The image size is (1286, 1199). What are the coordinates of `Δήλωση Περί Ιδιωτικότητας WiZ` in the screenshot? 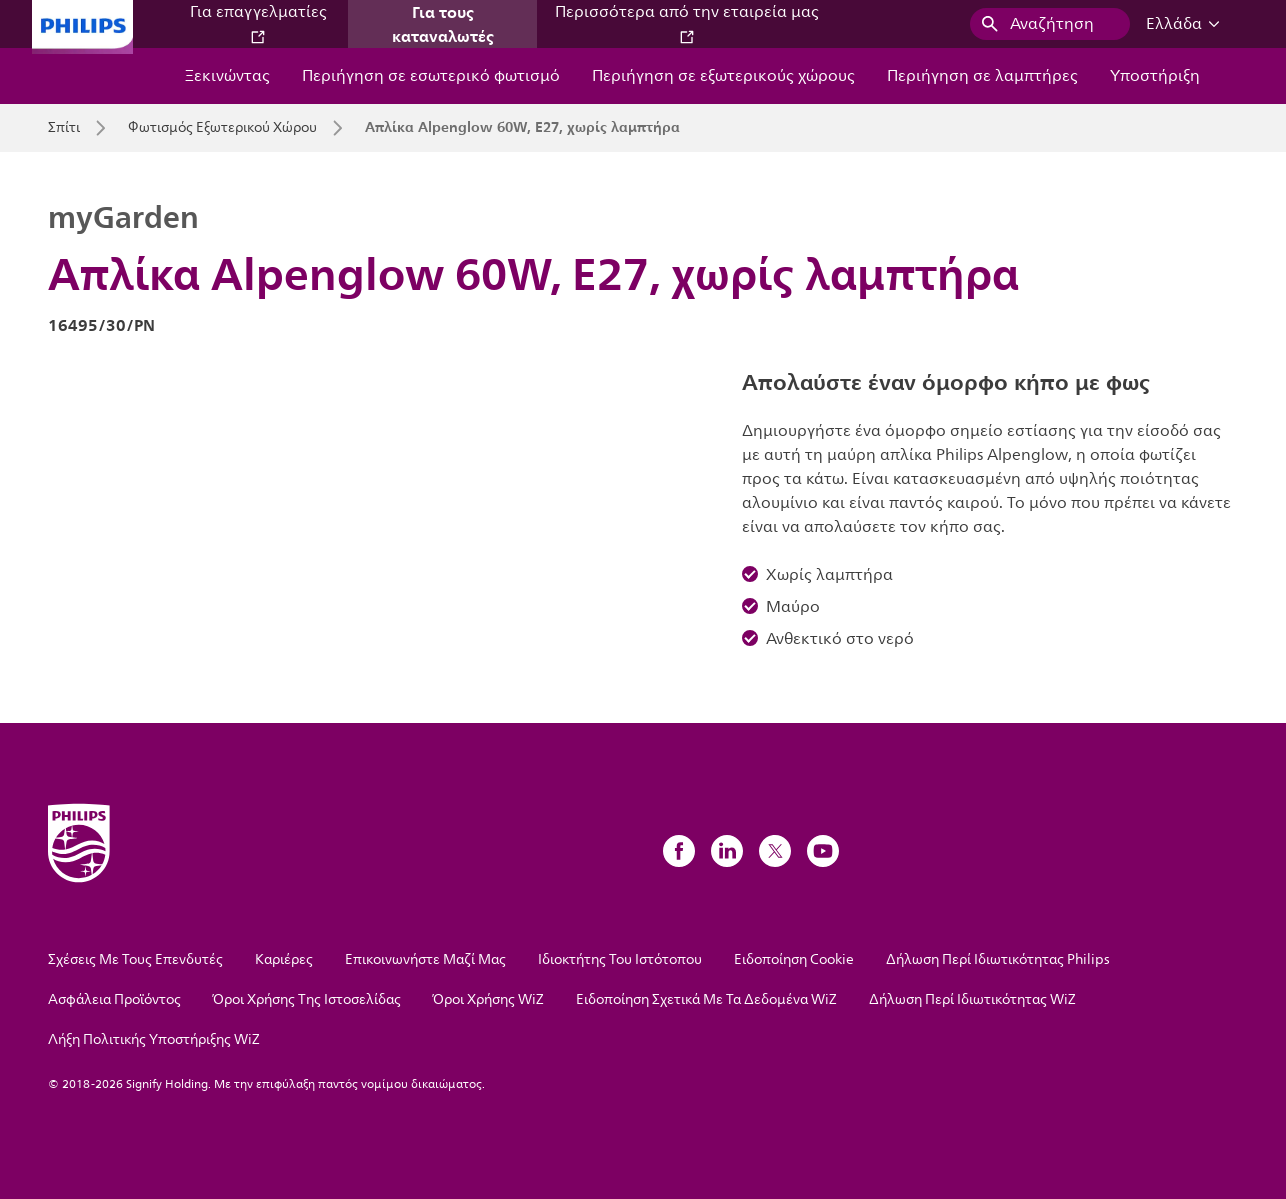 It's located at (972, 999).